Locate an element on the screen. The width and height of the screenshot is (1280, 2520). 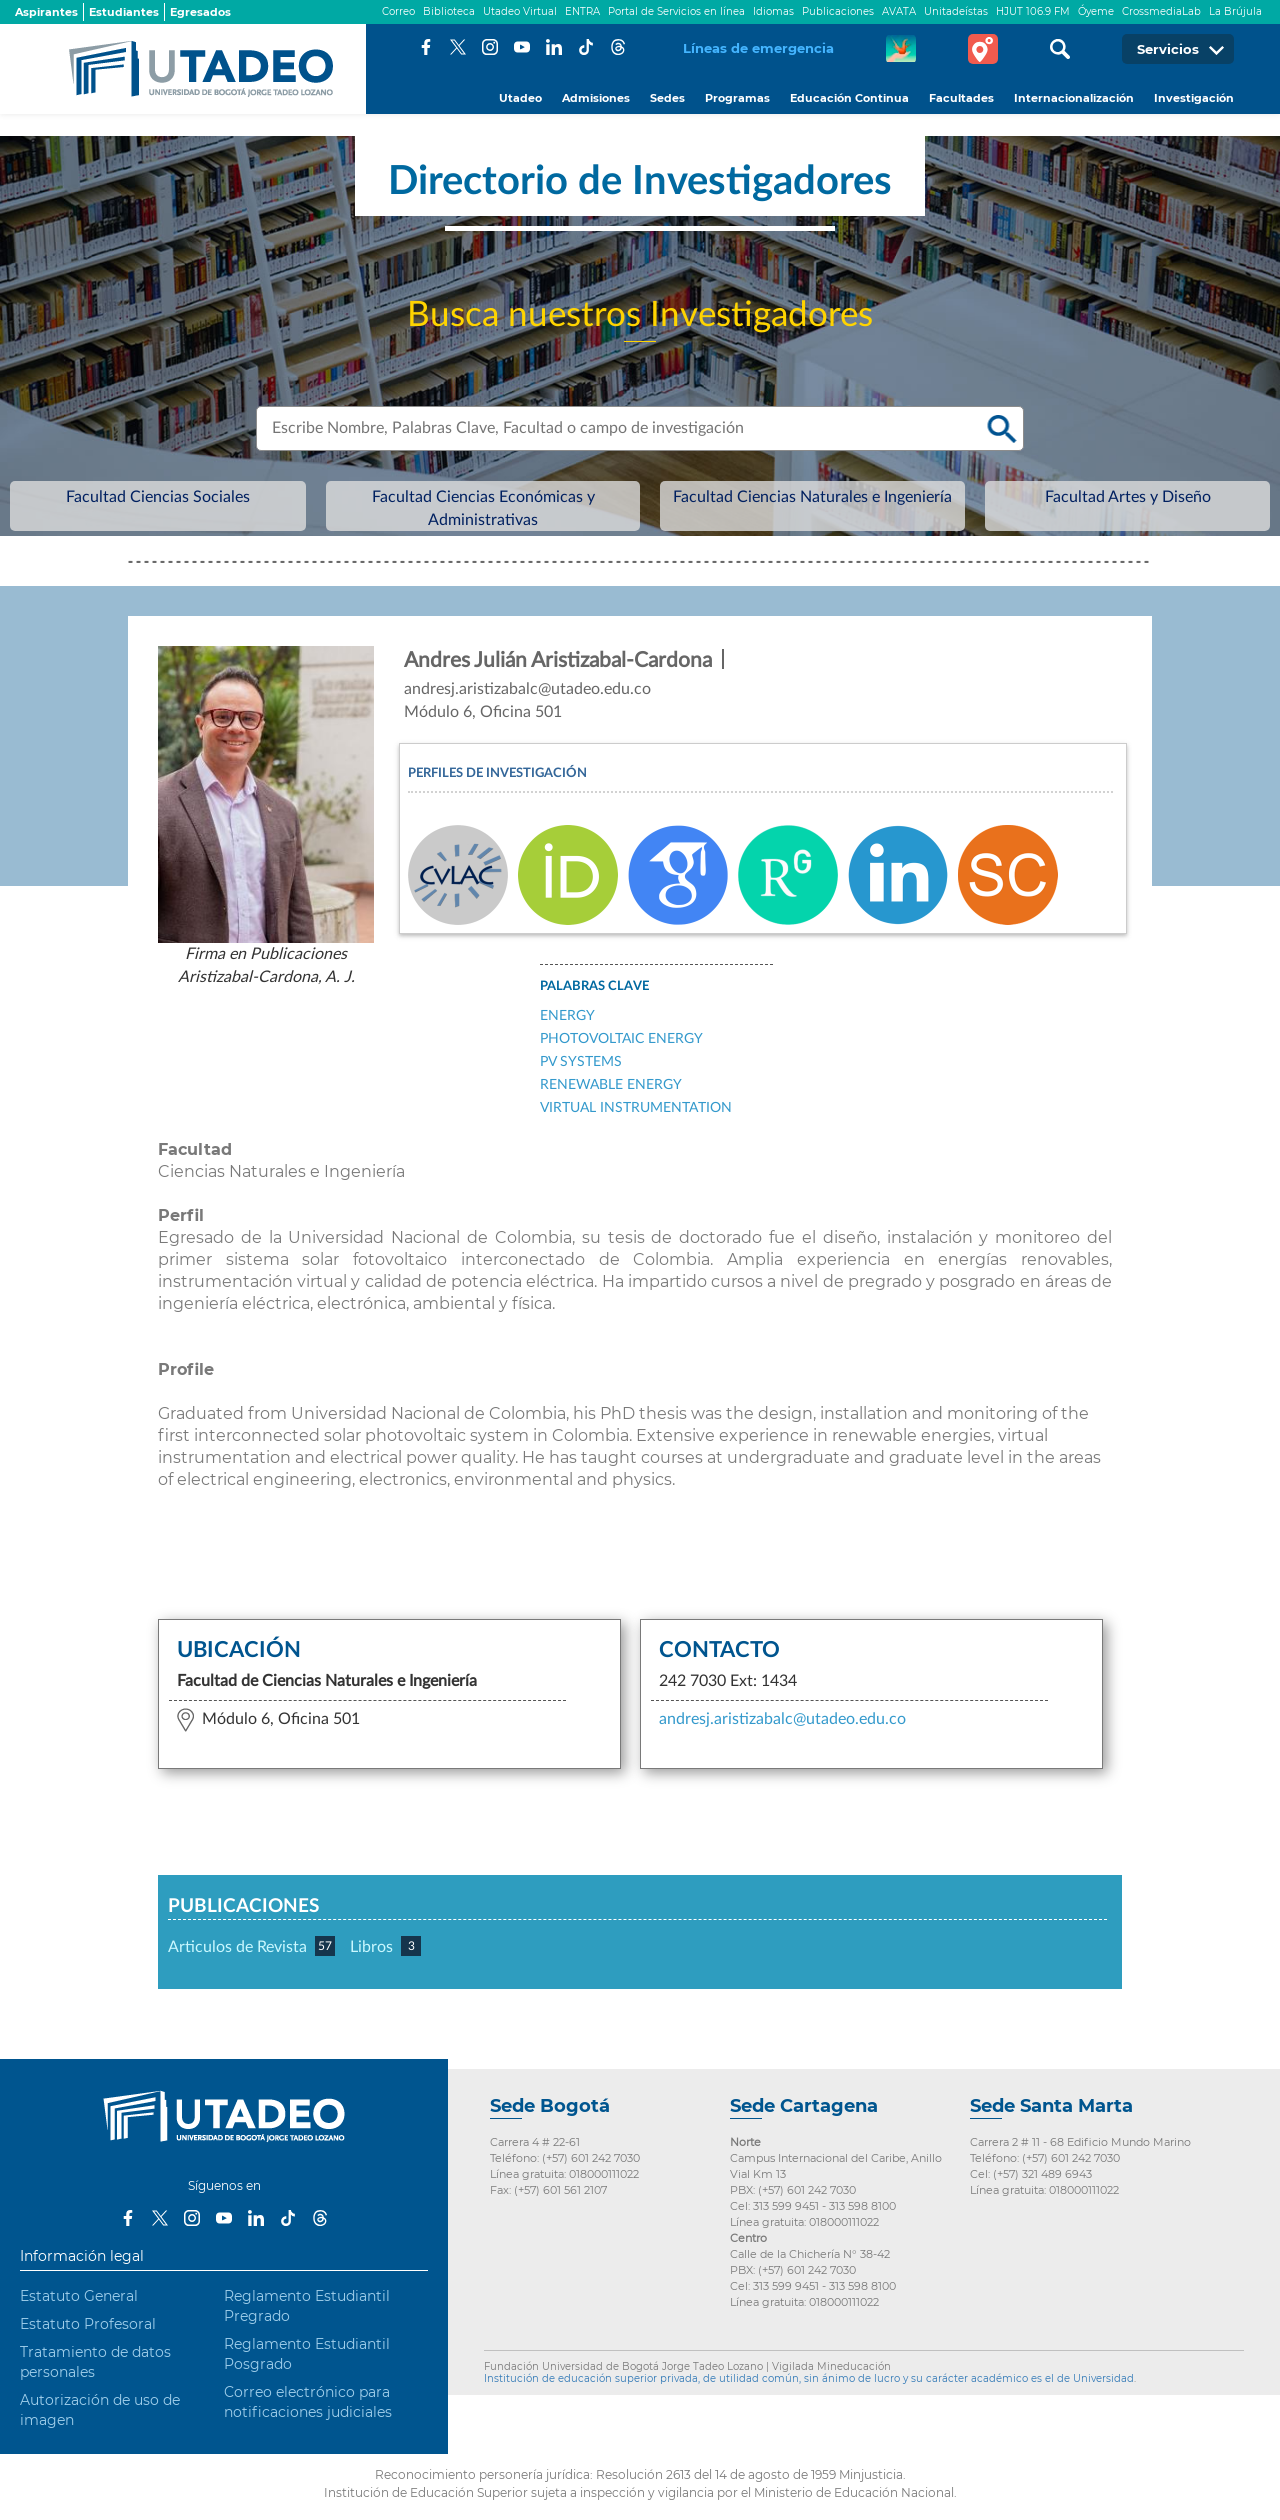
Correo electrónico para notificaciones judiciales is located at coordinates (308, 2402).